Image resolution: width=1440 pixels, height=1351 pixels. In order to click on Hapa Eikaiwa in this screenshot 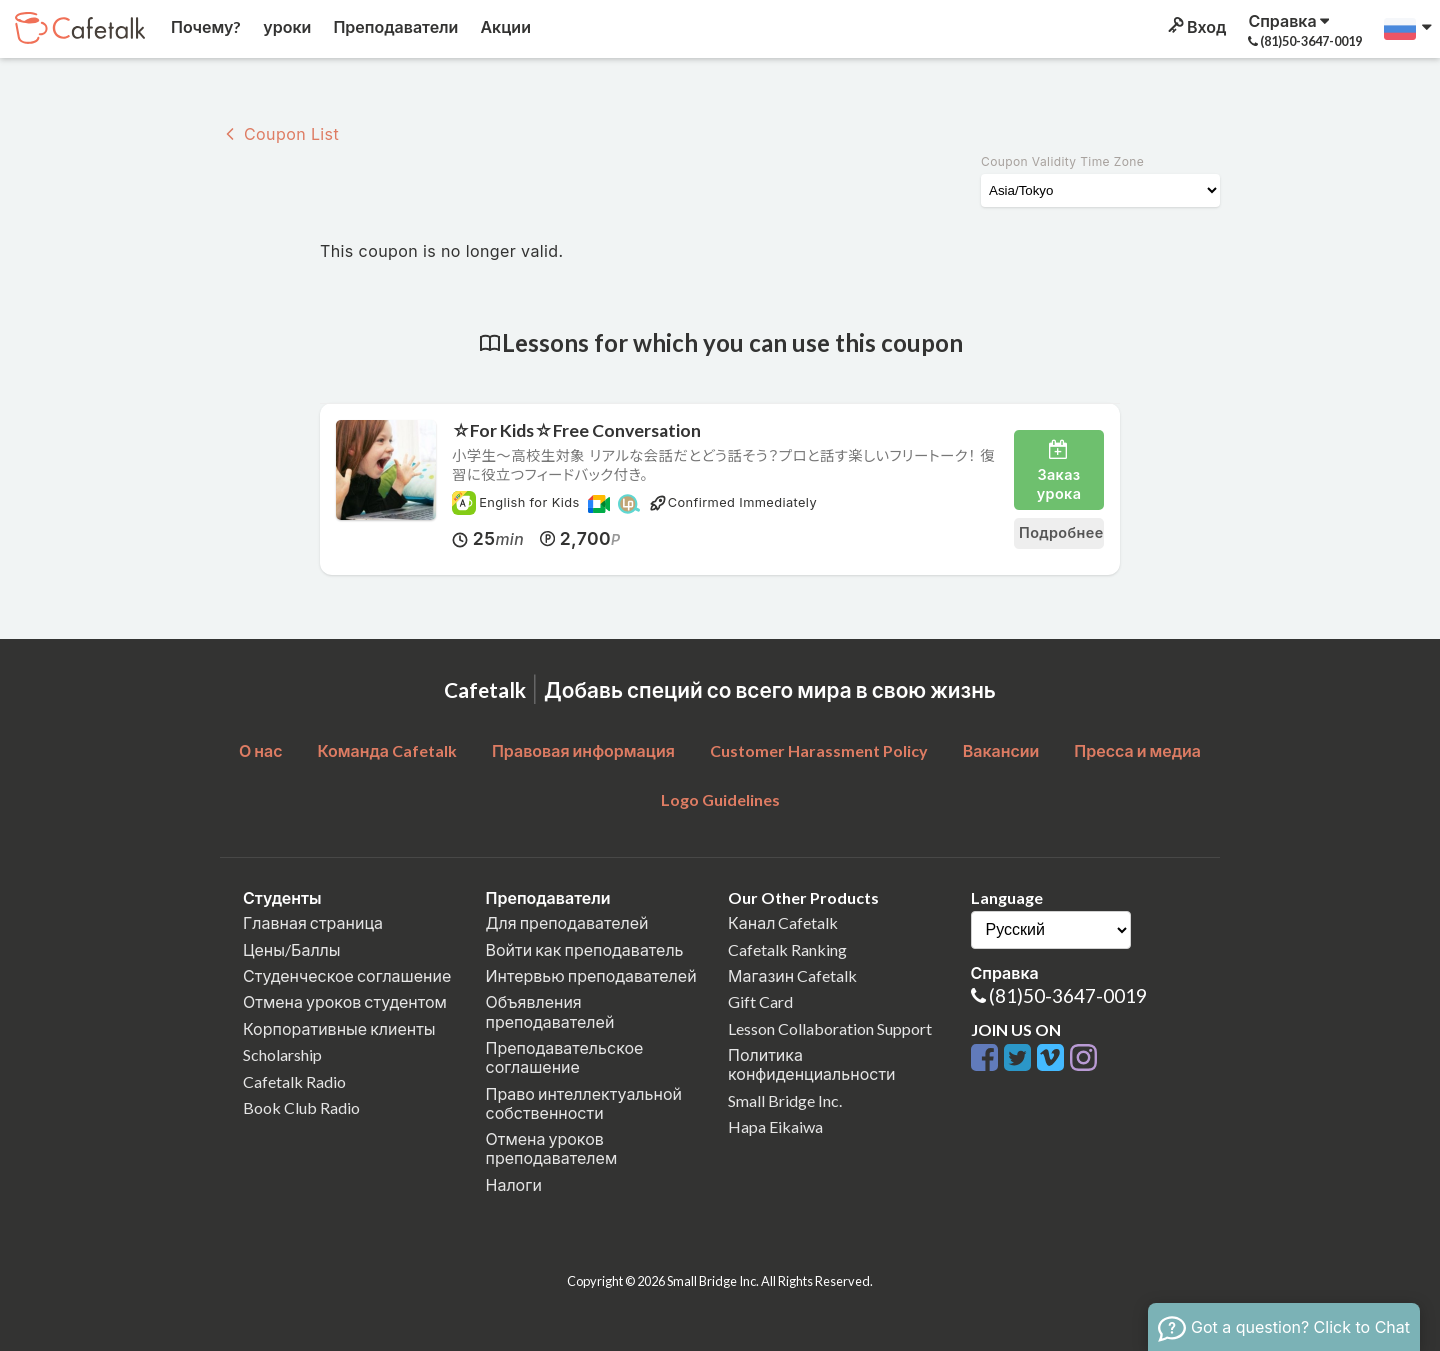, I will do `click(775, 1126)`.